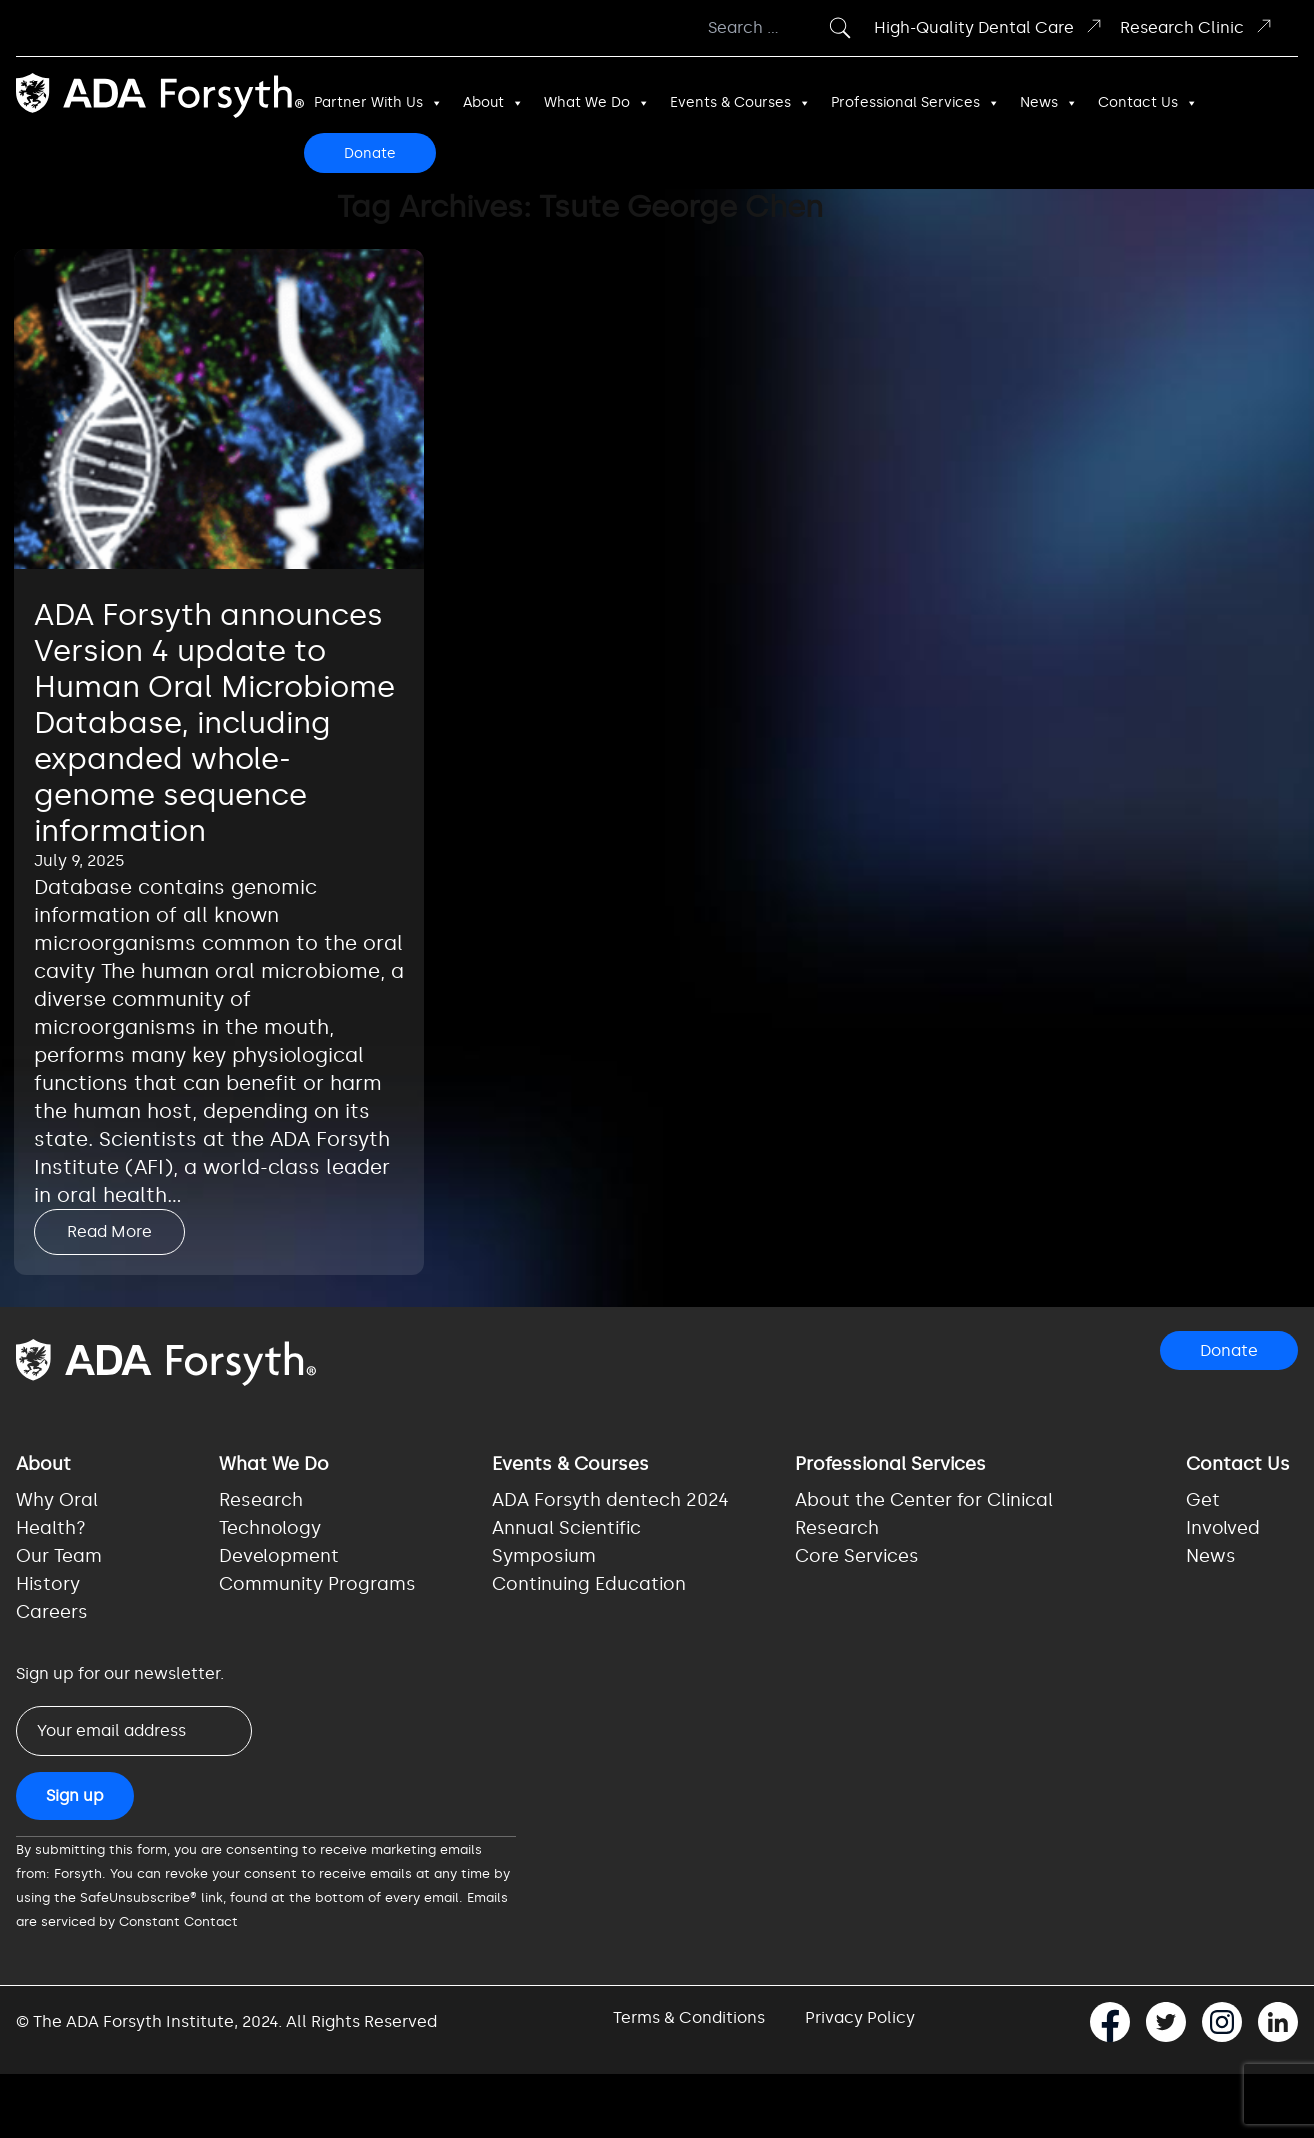 Image resolution: width=1314 pixels, height=2138 pixels. Describe the element at coordinates (1197, 26) in the screenshot. I see `Research Clinic` at that location.